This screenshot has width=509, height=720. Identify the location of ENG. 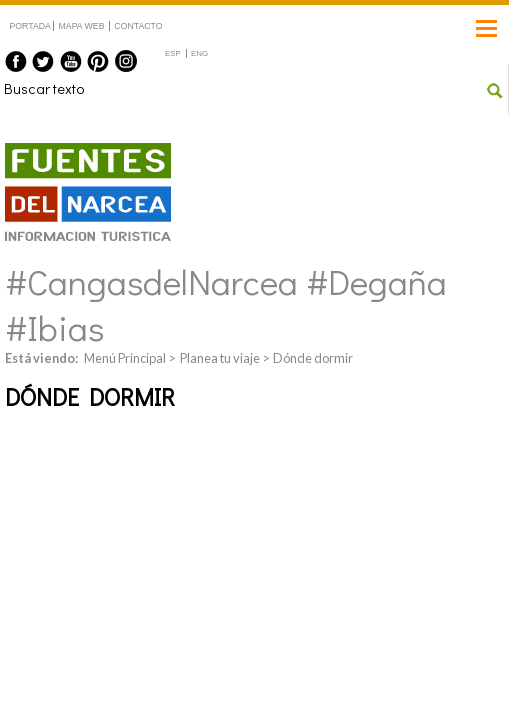
(199, 53).